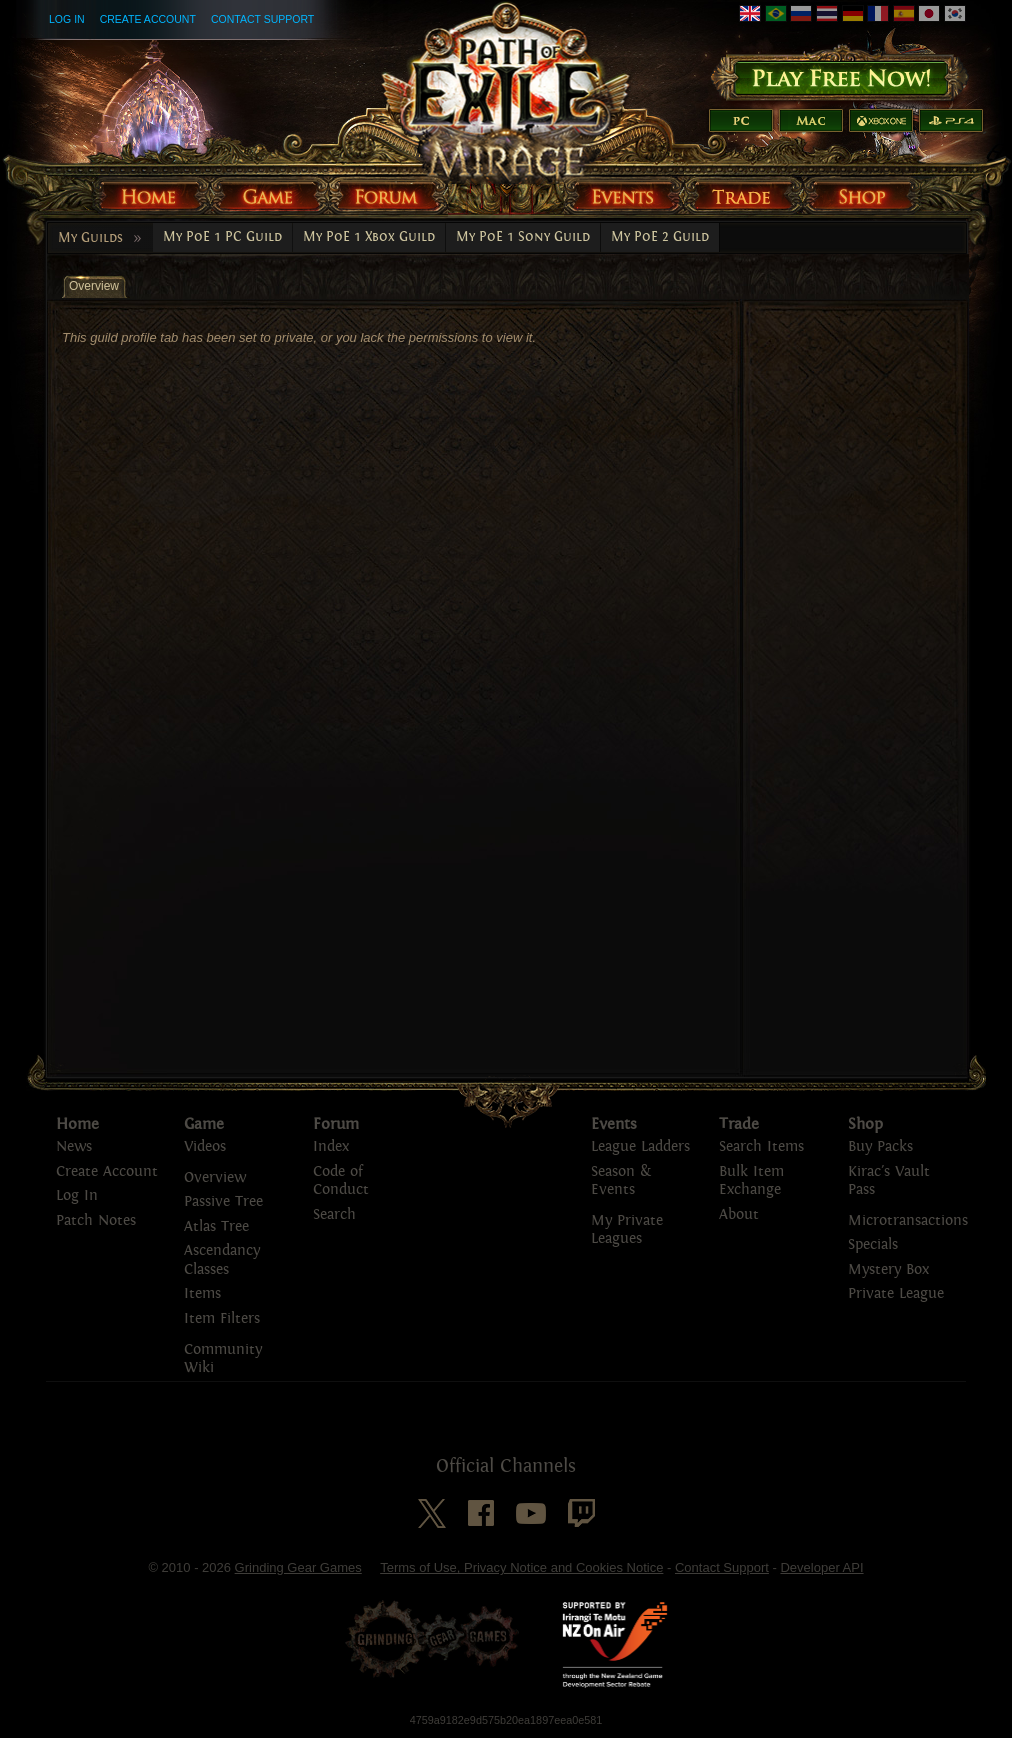 The width and height of the screenshot is (1012, 1738). I want to click on Videos, so click(205, 1146).